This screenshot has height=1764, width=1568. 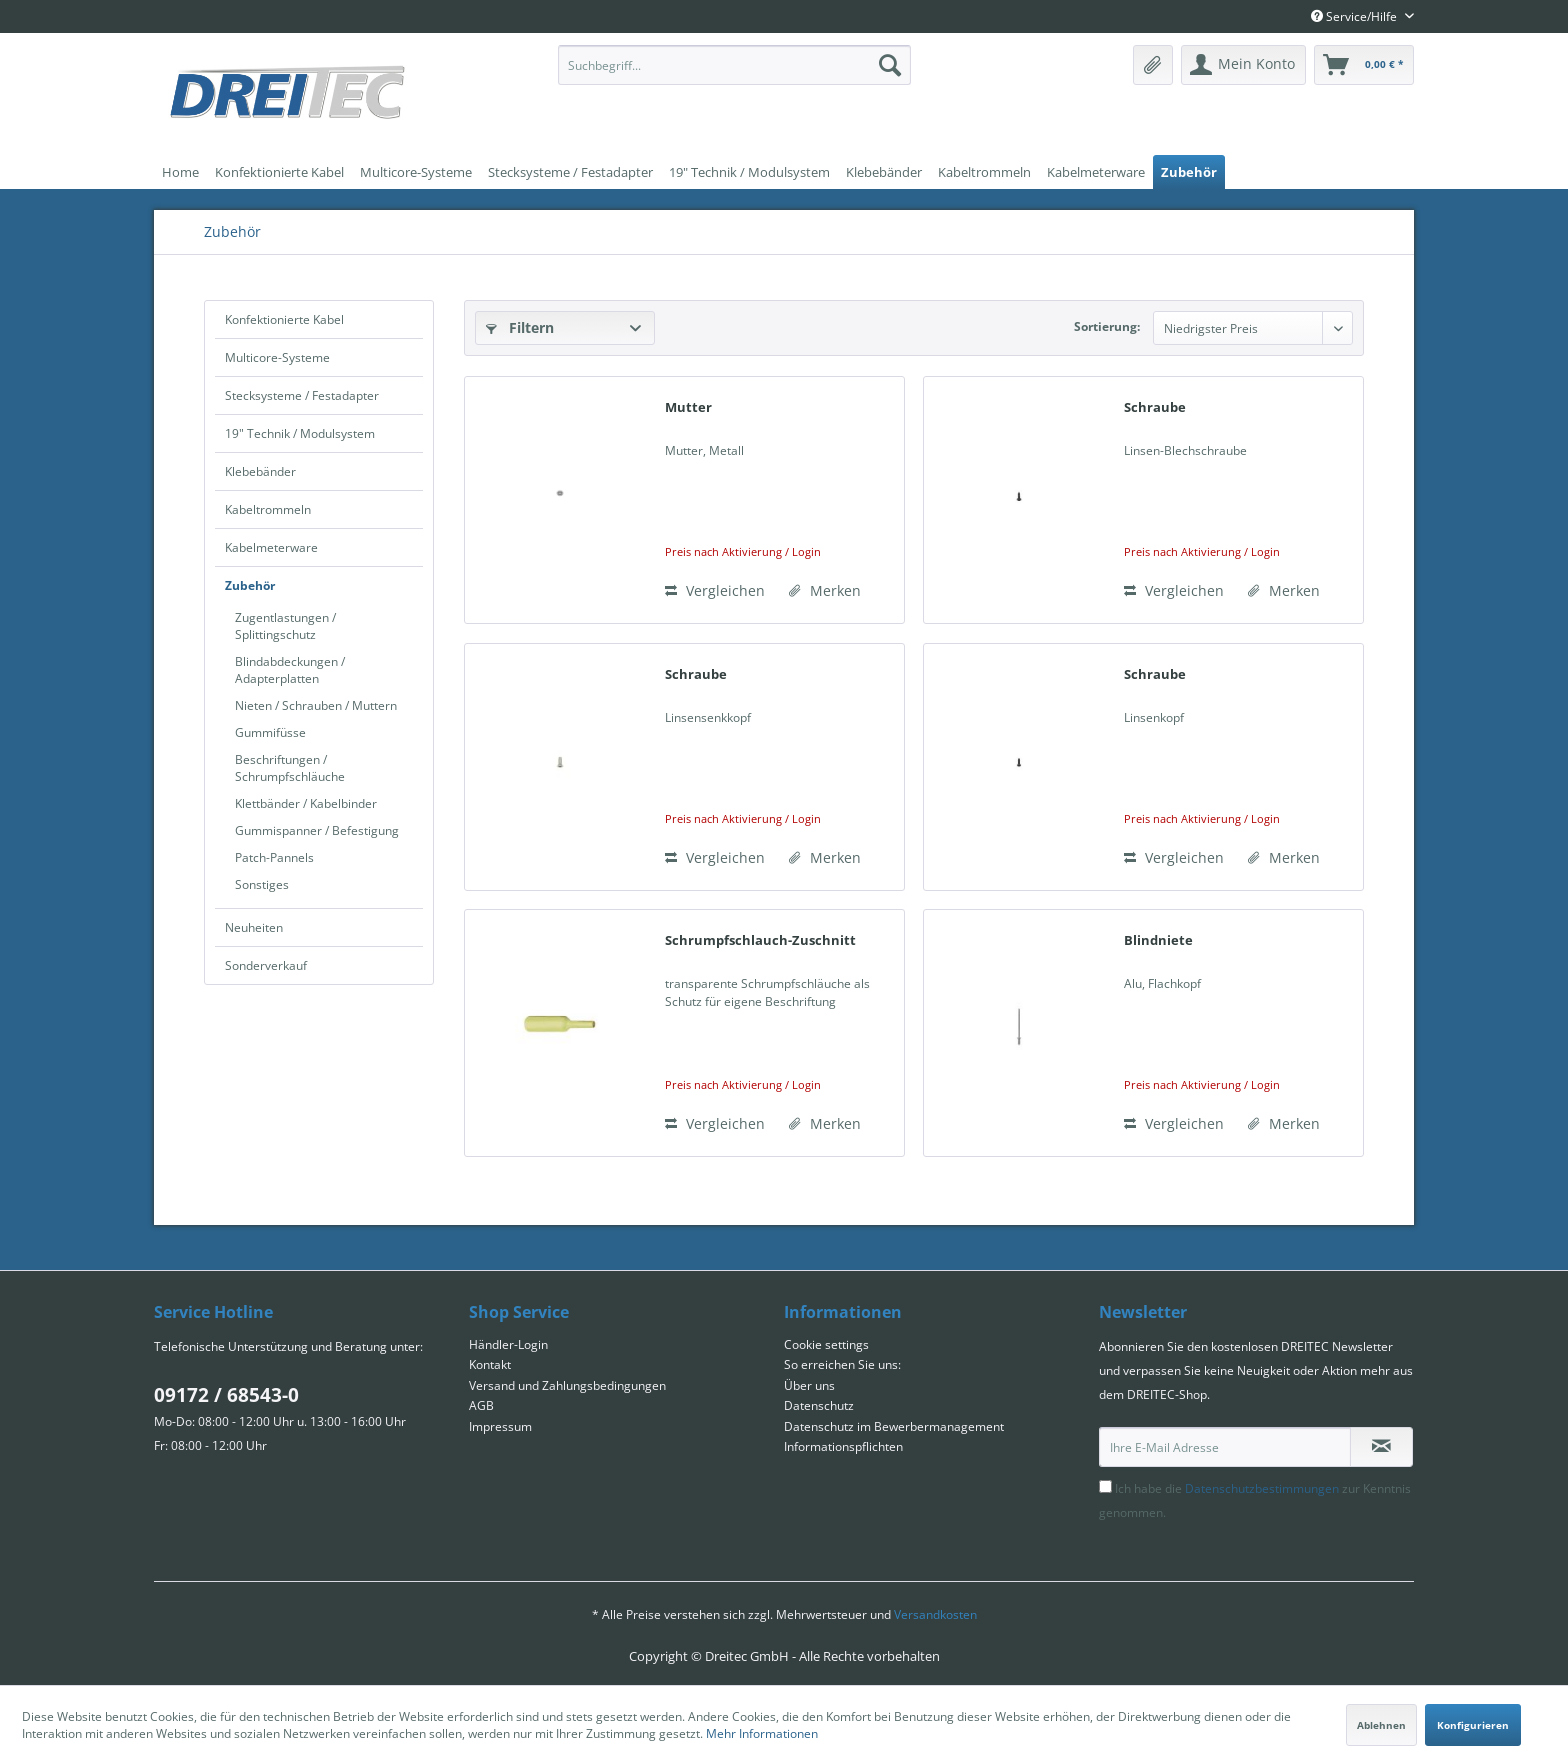 I want to click on [Kabeltrommeln], so click(x=984, y=172).